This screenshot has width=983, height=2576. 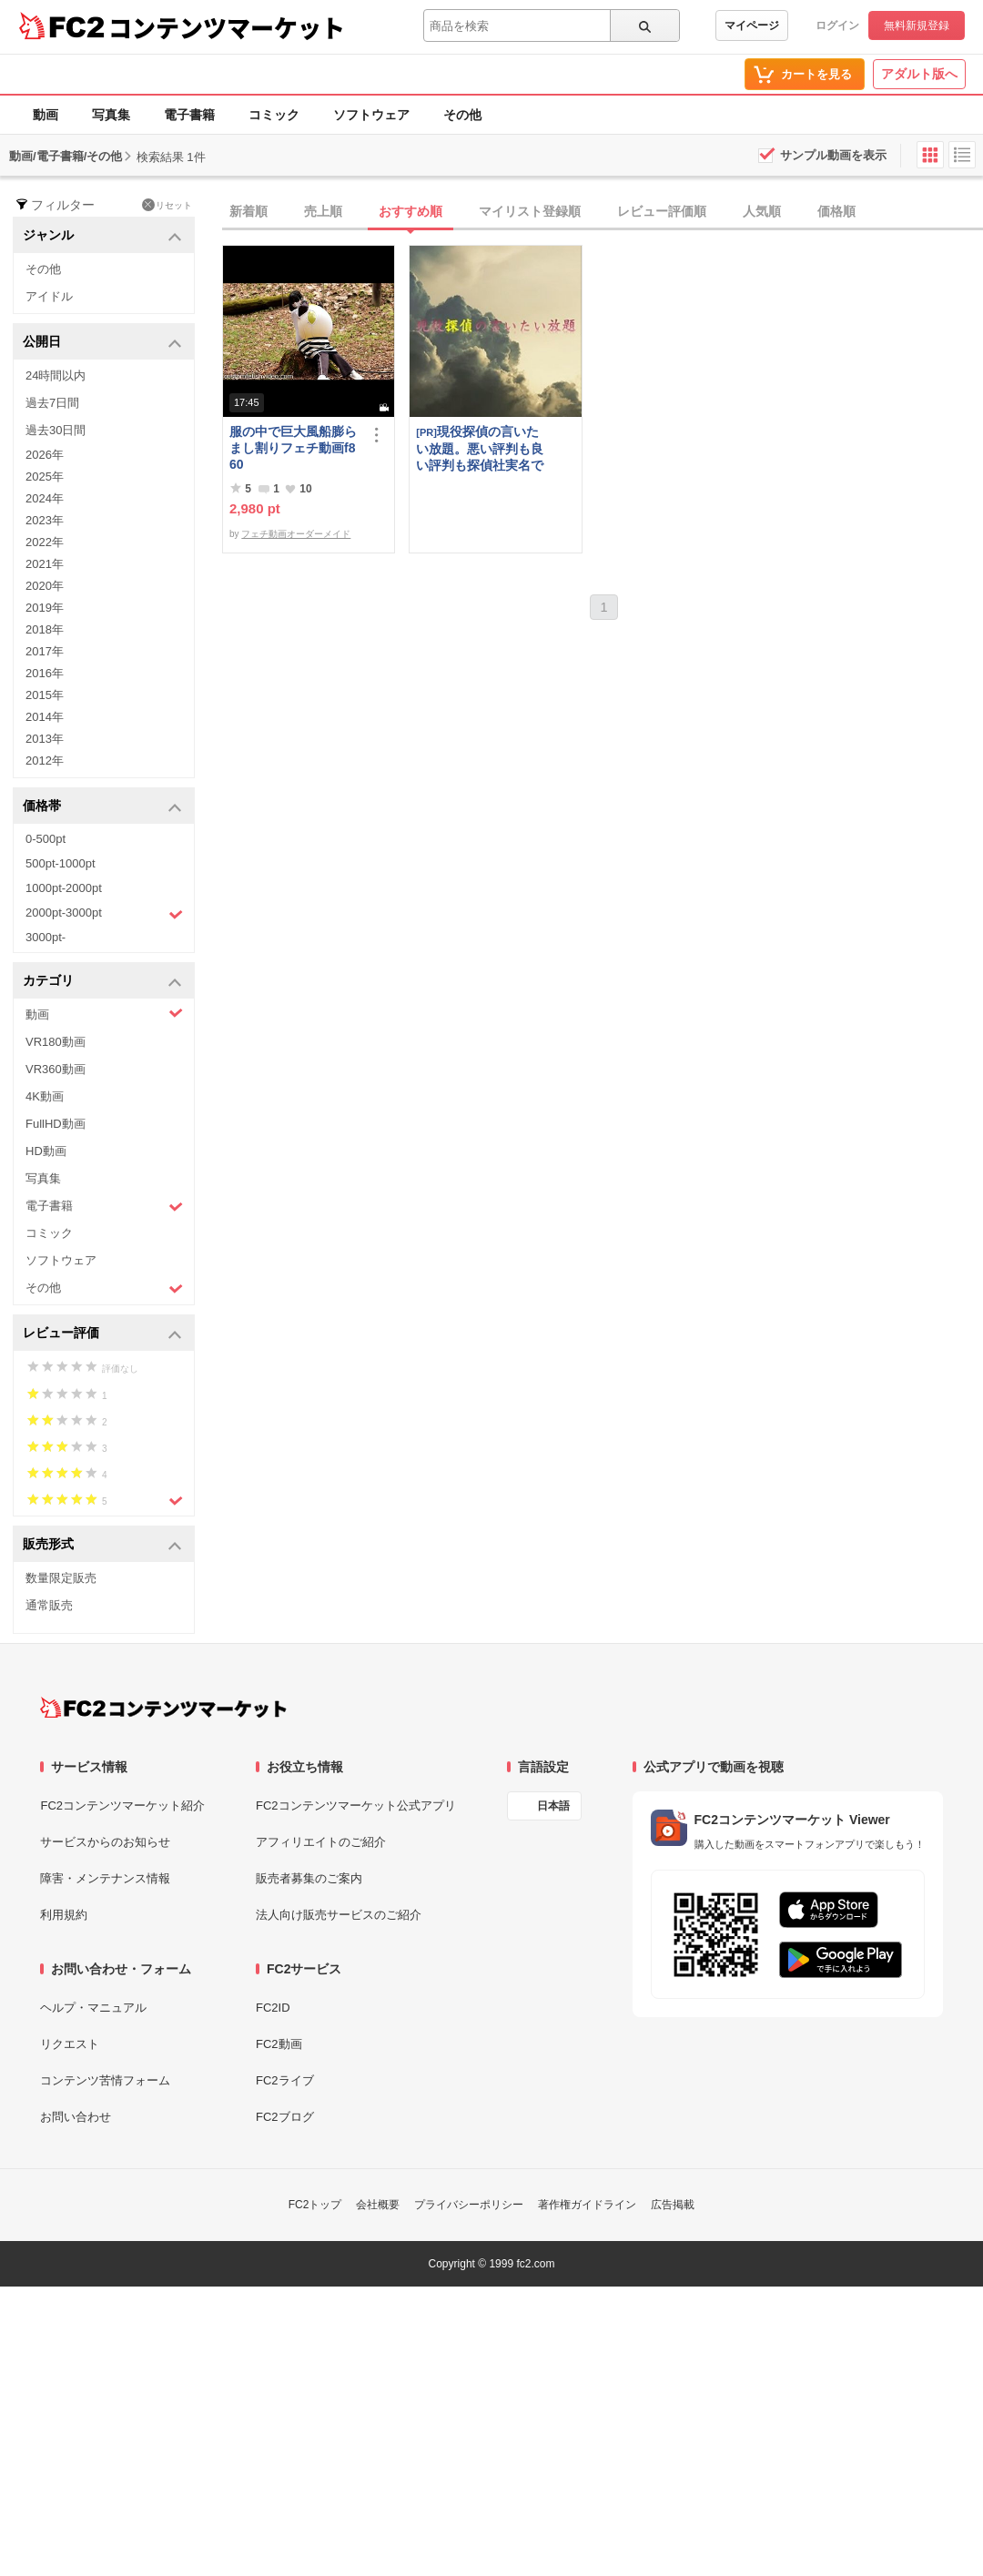 I want to click on アダルト版へ, so click(x=919, y=73).